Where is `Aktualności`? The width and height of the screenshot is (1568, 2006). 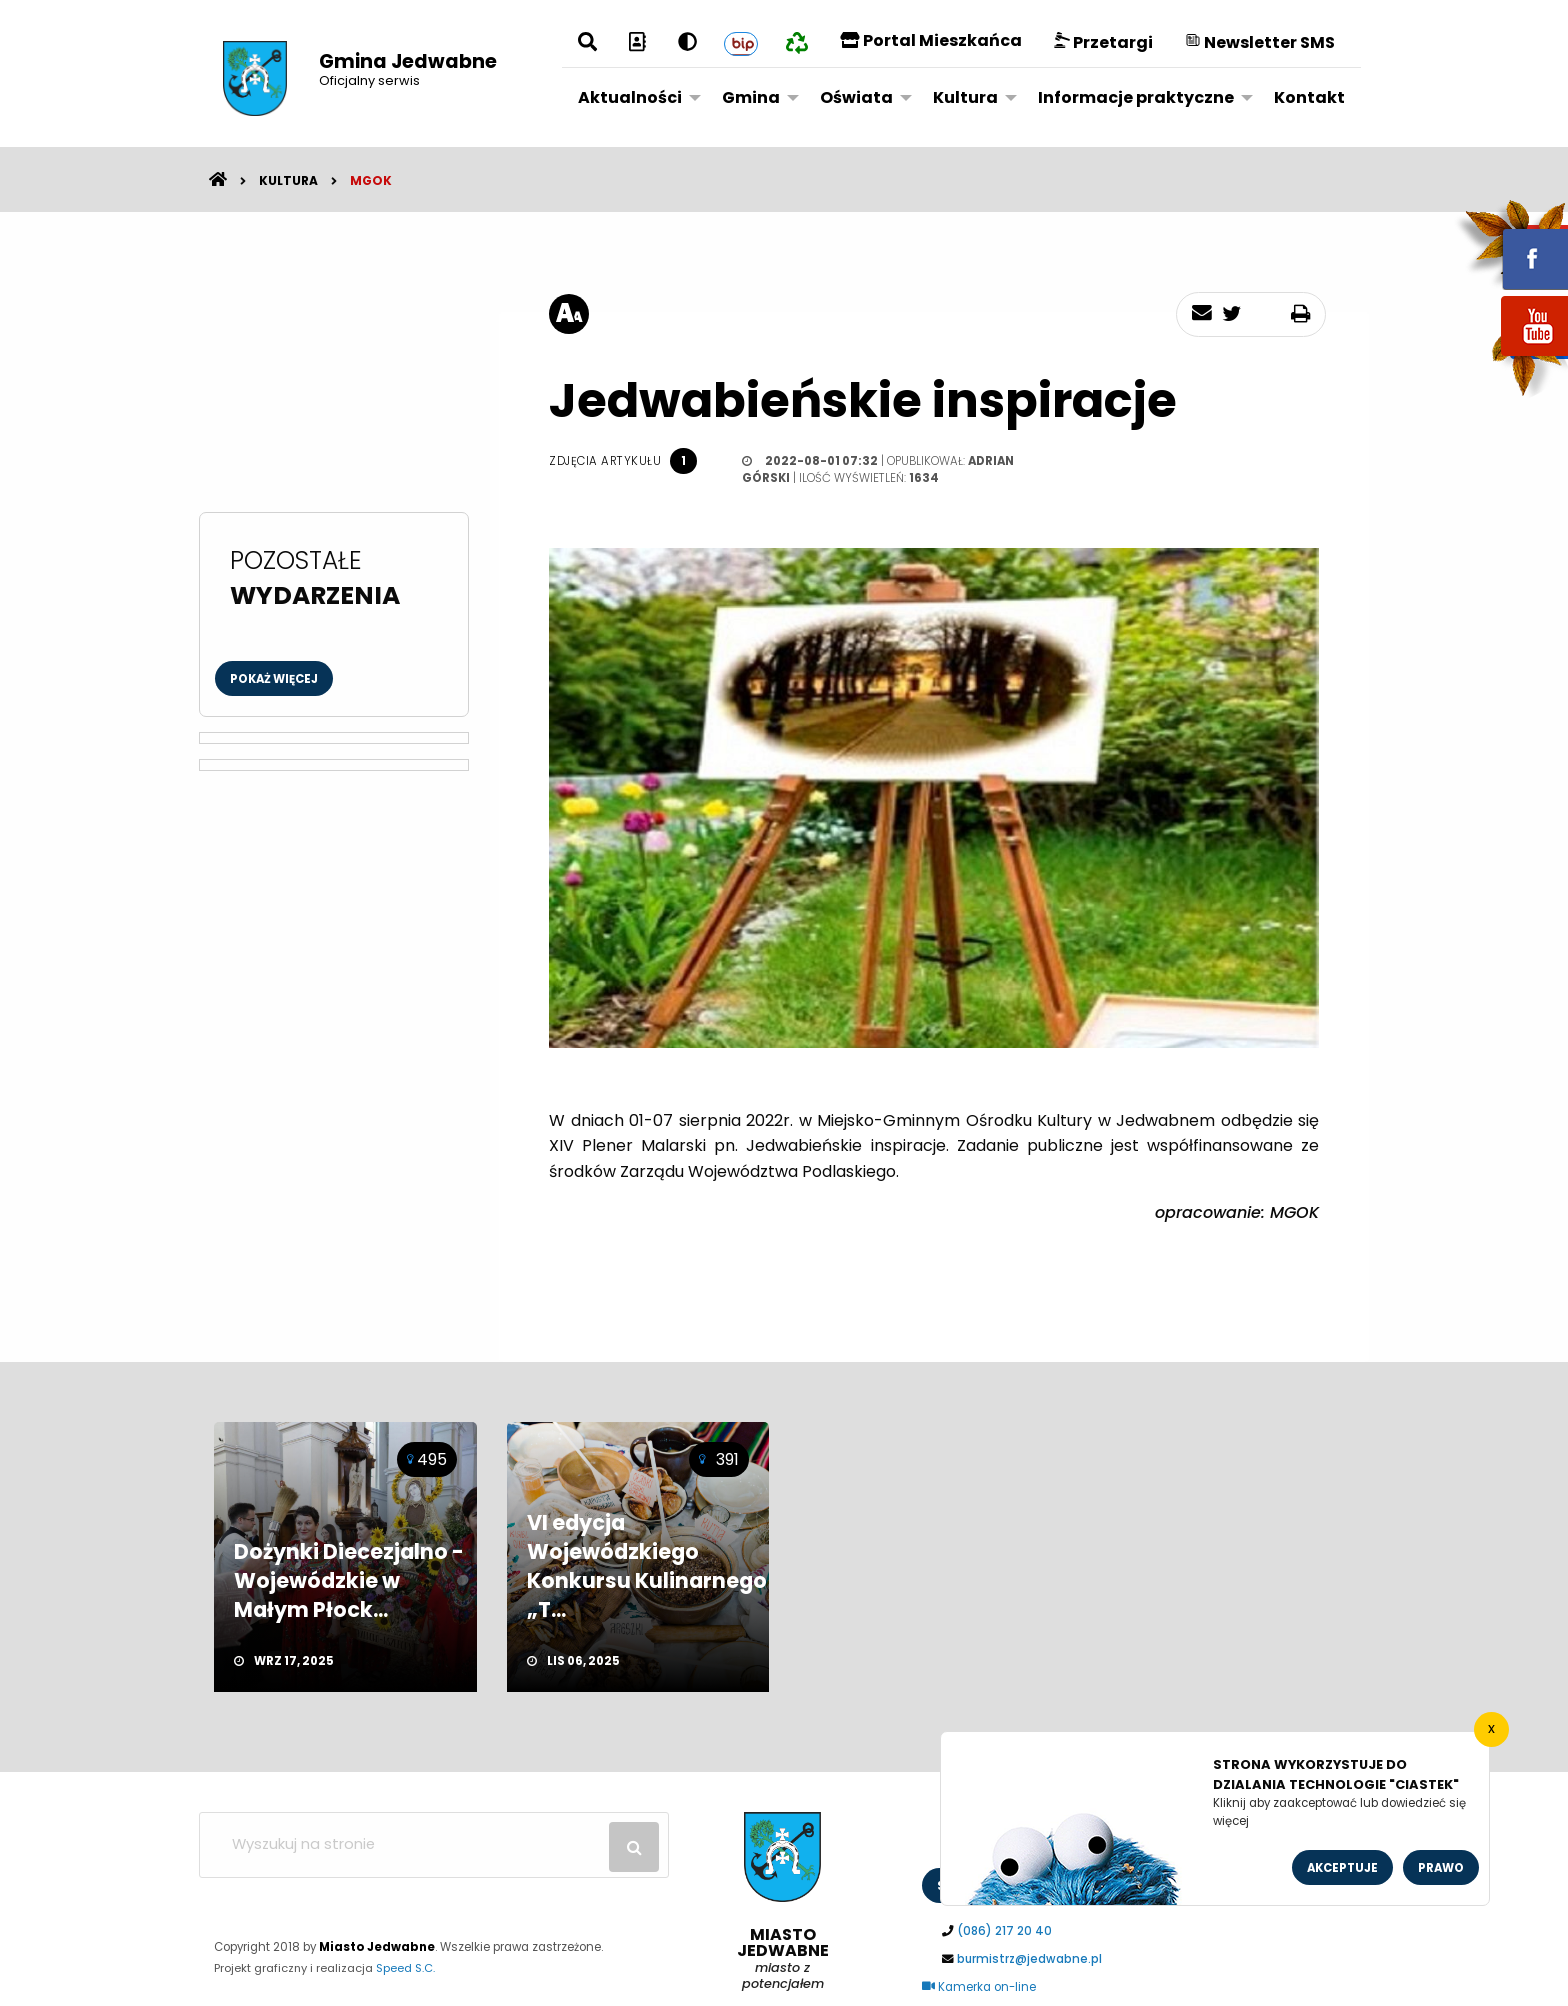 Aktualności is located at coordinates (630, 97).